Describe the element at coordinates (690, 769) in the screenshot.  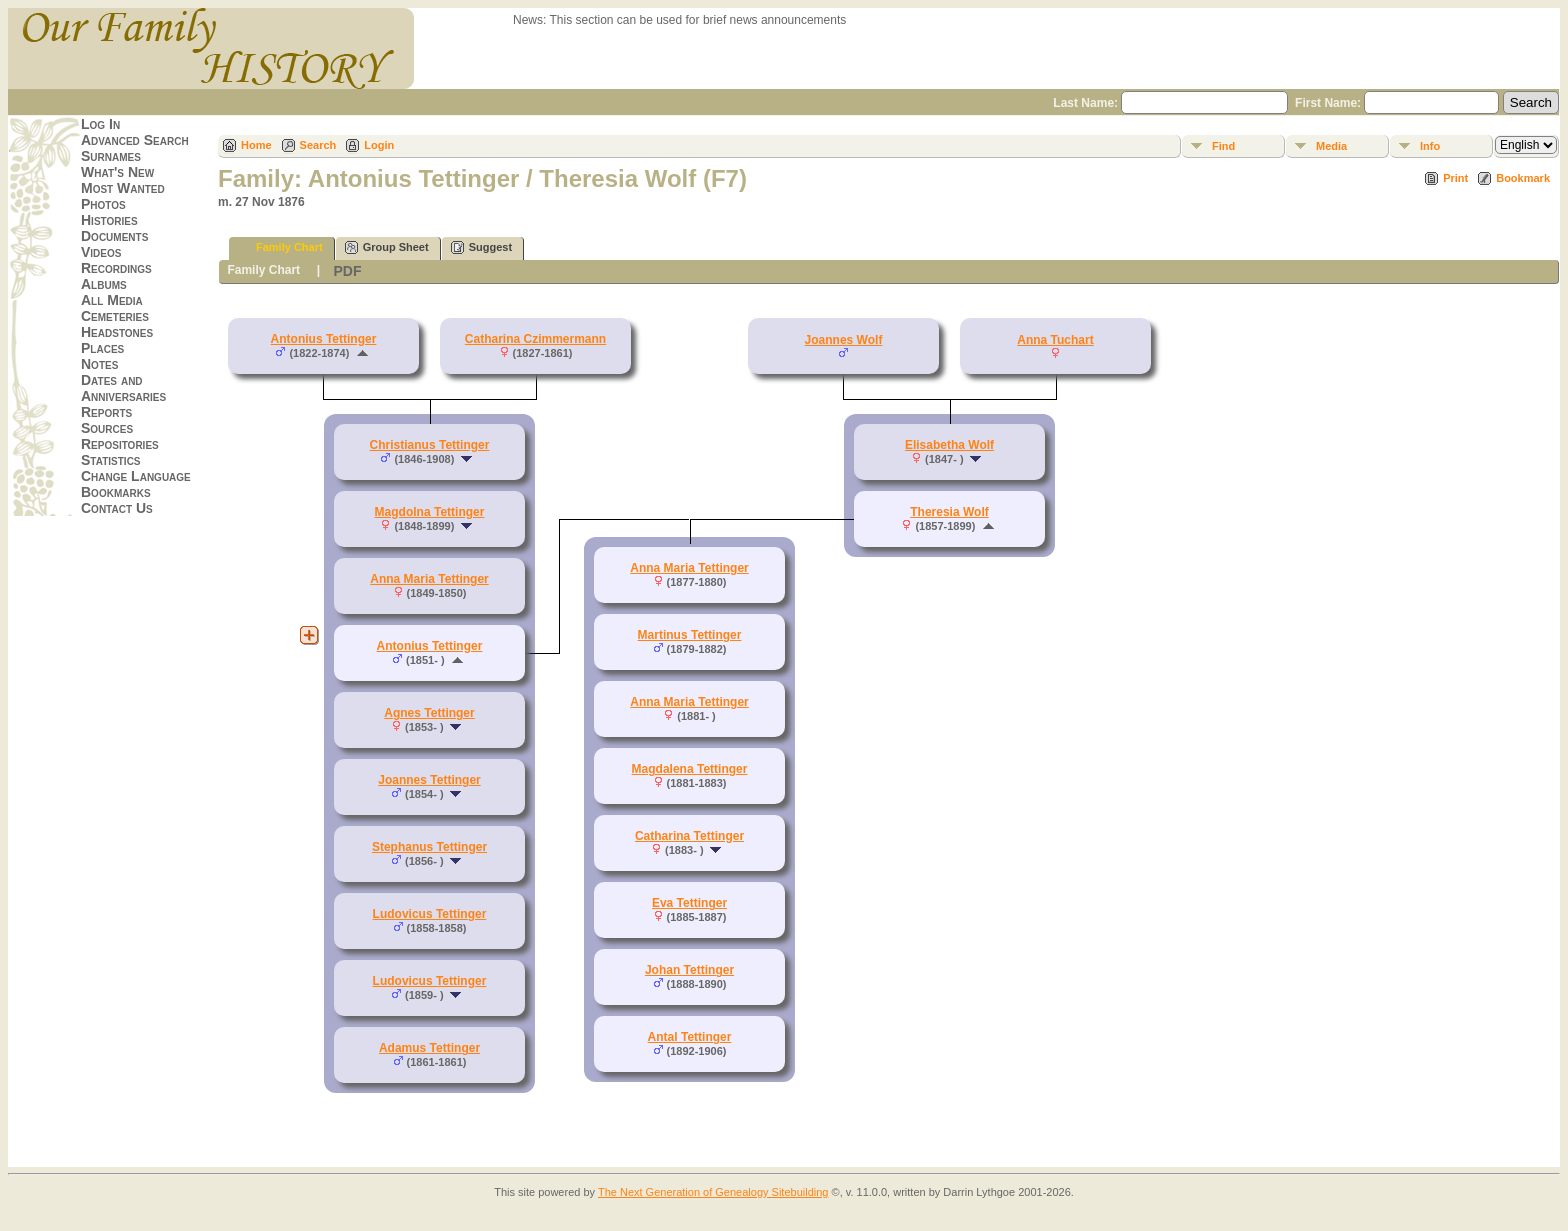
I see `Magdalena Tettinger` at that location.